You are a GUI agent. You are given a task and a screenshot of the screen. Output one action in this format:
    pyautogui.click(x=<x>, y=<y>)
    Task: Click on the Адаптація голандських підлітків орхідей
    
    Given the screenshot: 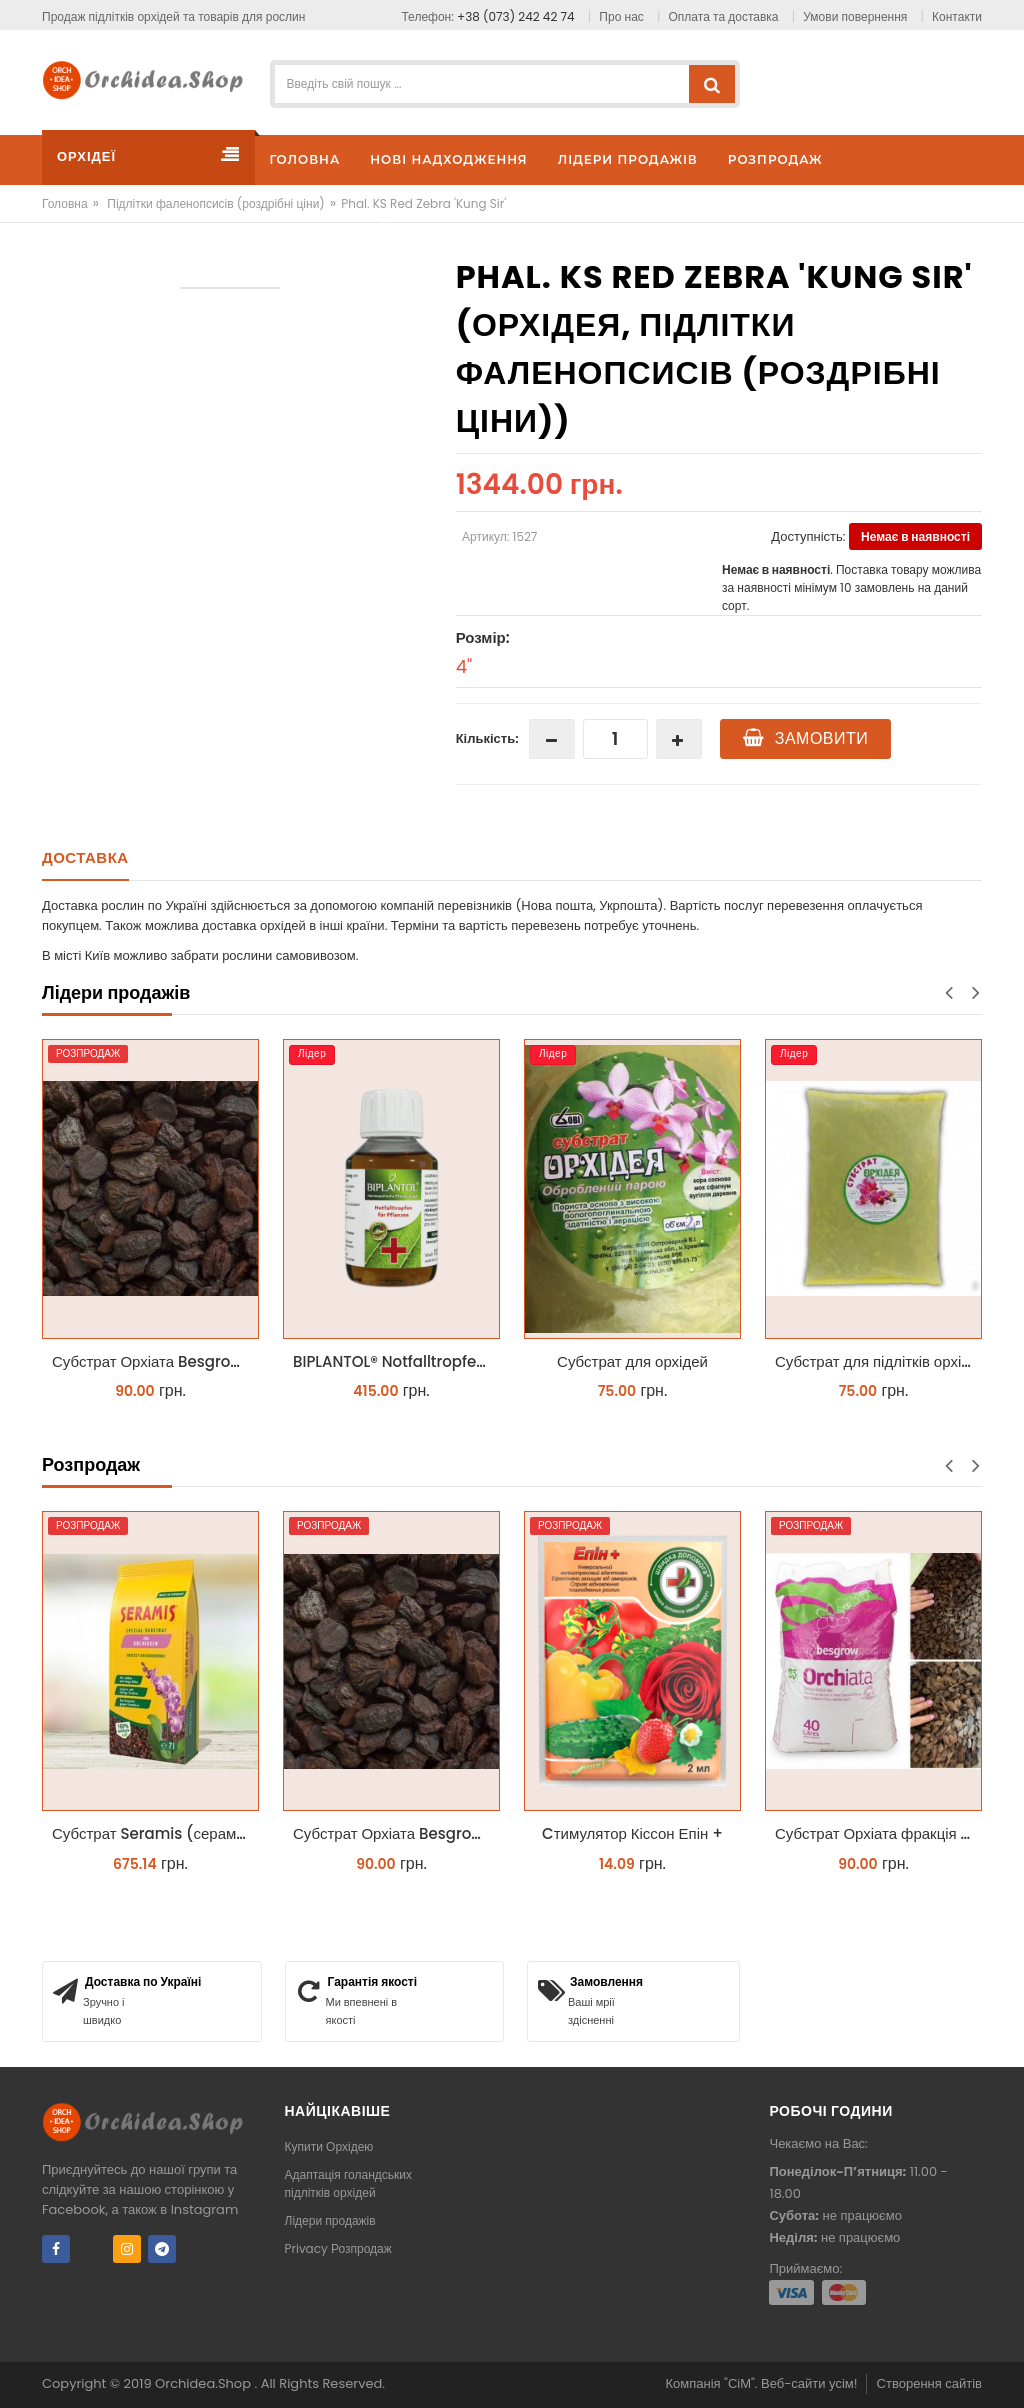 What is the action you would take?
    pyautogui.click(x=349, y=2183)
    